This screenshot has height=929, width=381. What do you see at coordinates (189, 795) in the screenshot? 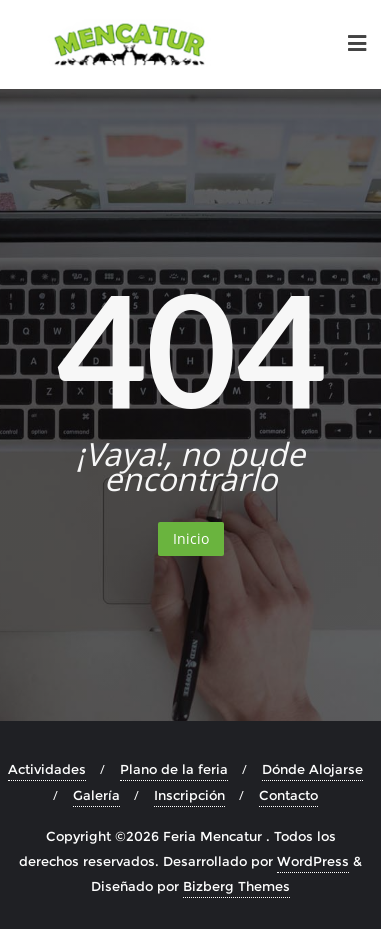
I see `Inscripción` at bounding box center [189, 795].